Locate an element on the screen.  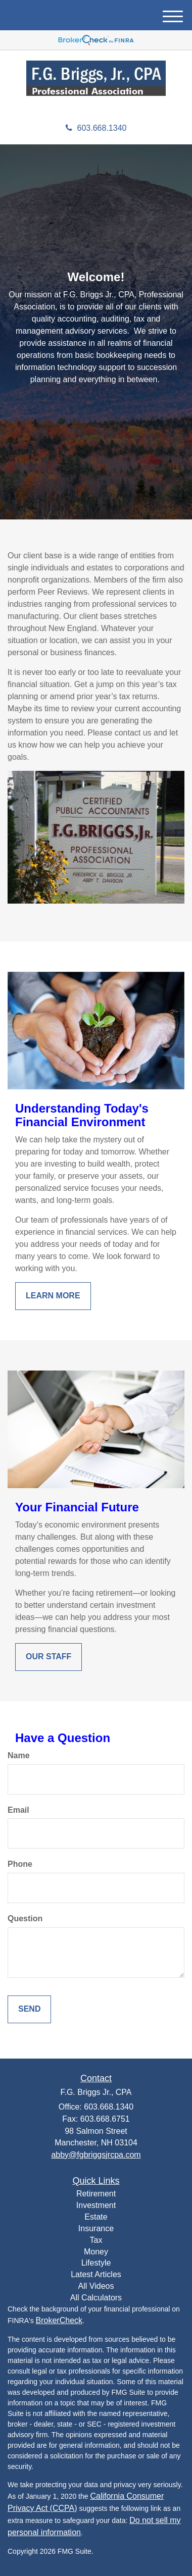
BrokerCheck is located at coordinates (59, 2320).